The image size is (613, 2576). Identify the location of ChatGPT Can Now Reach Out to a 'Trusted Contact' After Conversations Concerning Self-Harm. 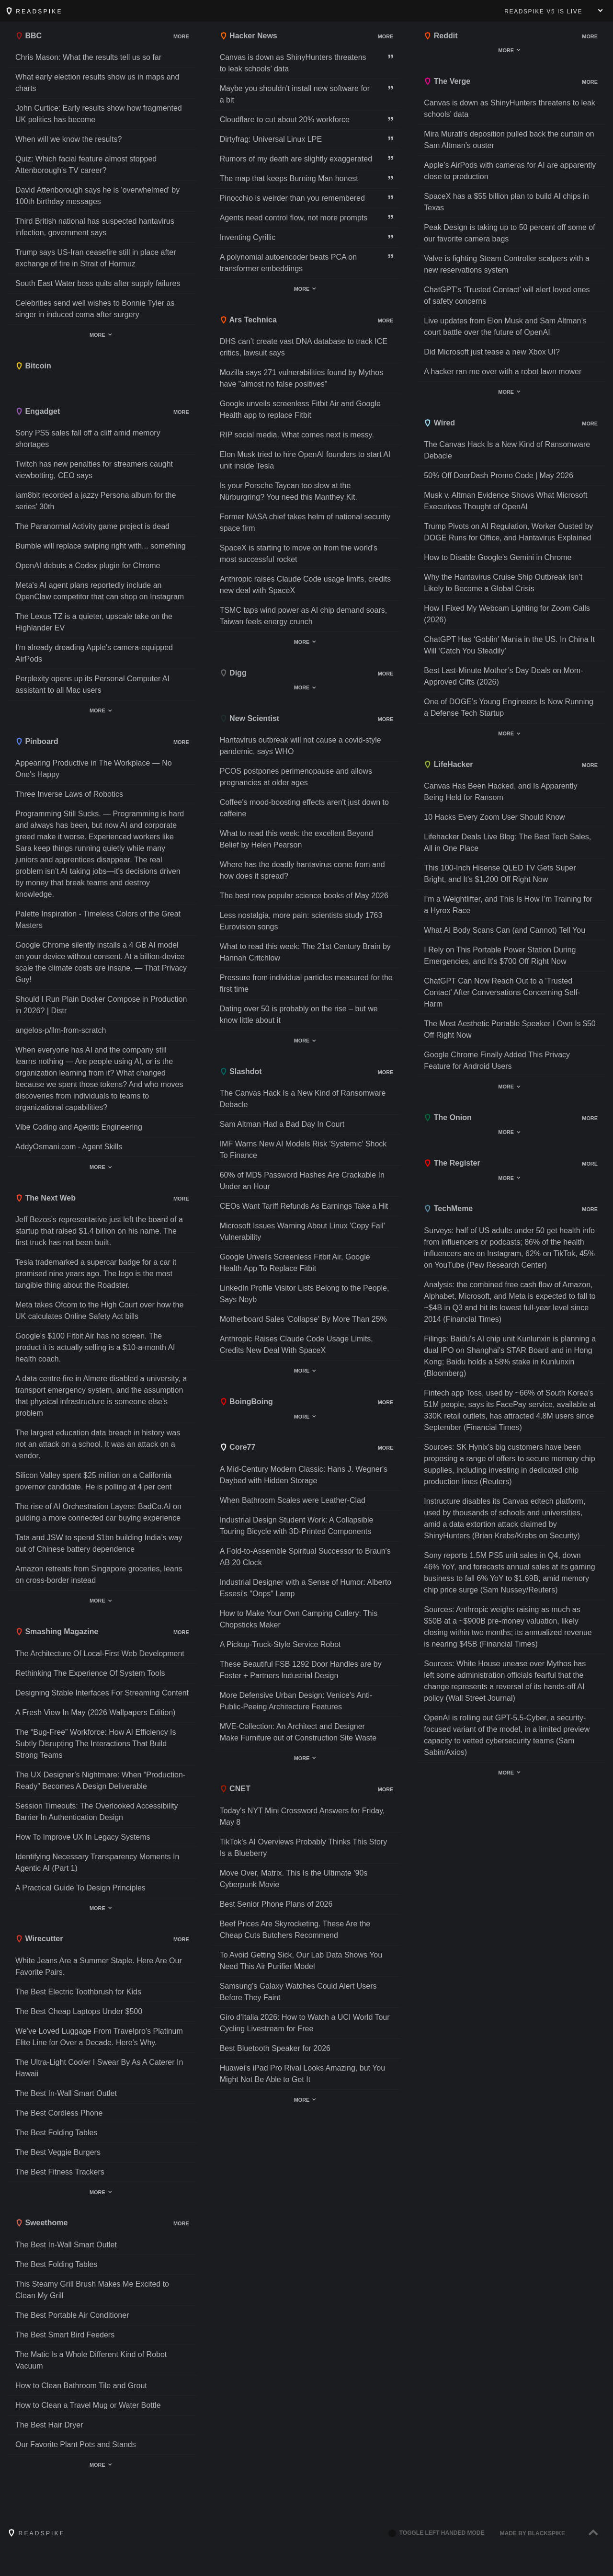
(502, 992).